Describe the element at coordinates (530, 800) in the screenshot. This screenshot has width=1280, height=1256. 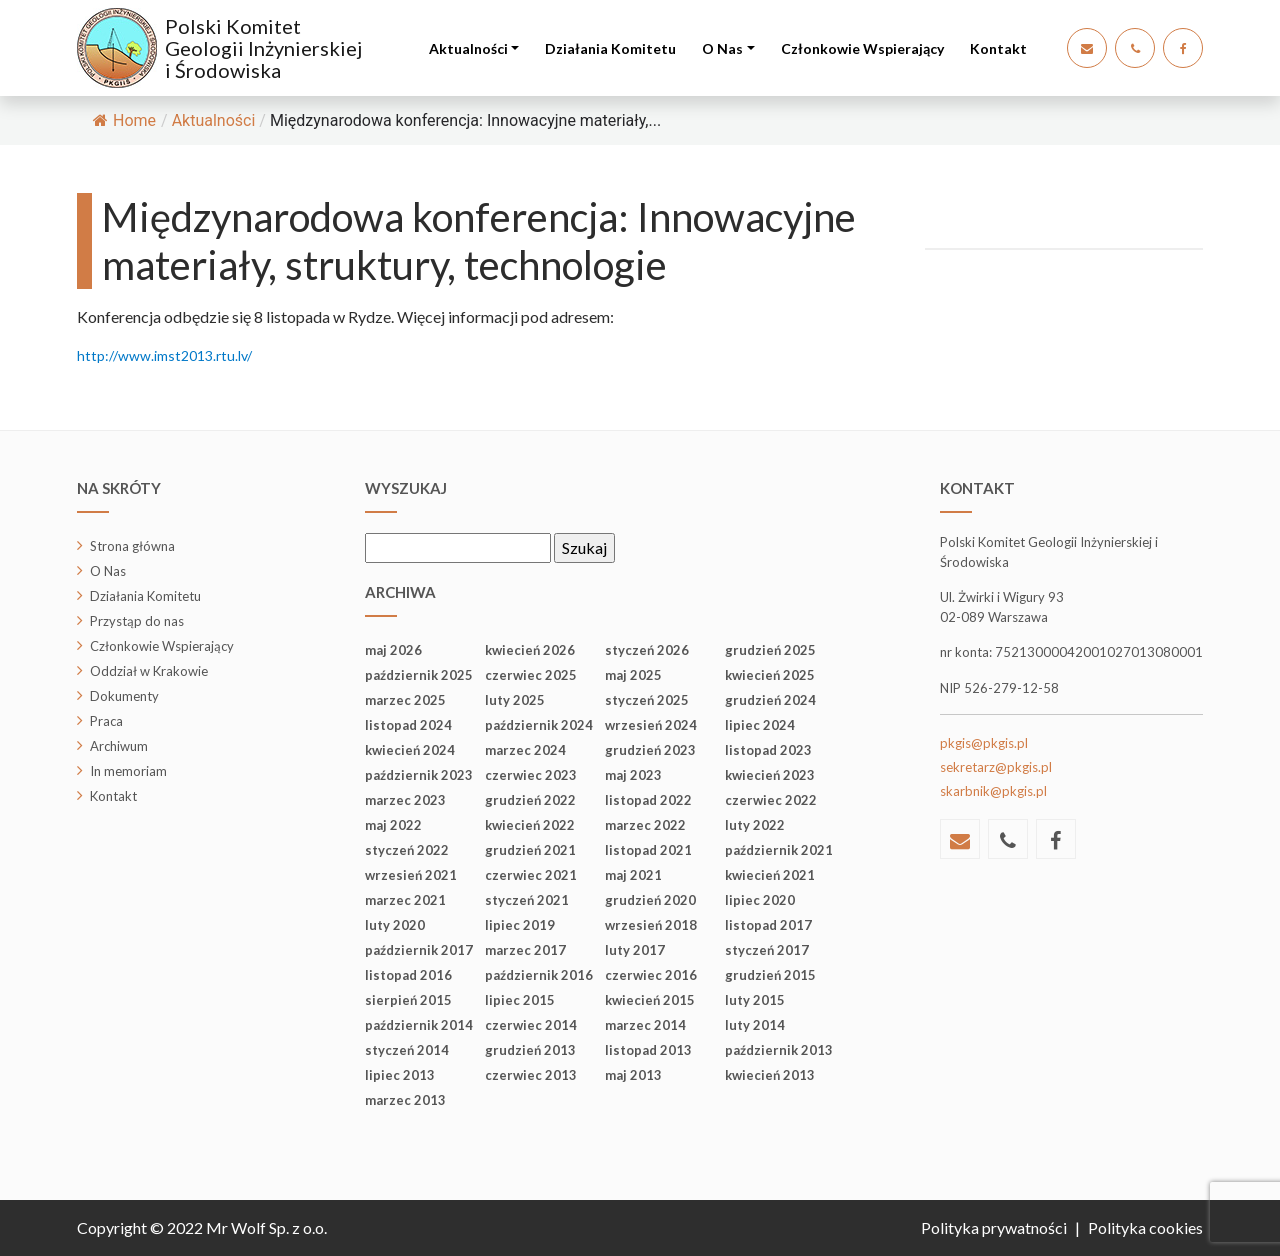
I see `grudzień 2022` at that location.